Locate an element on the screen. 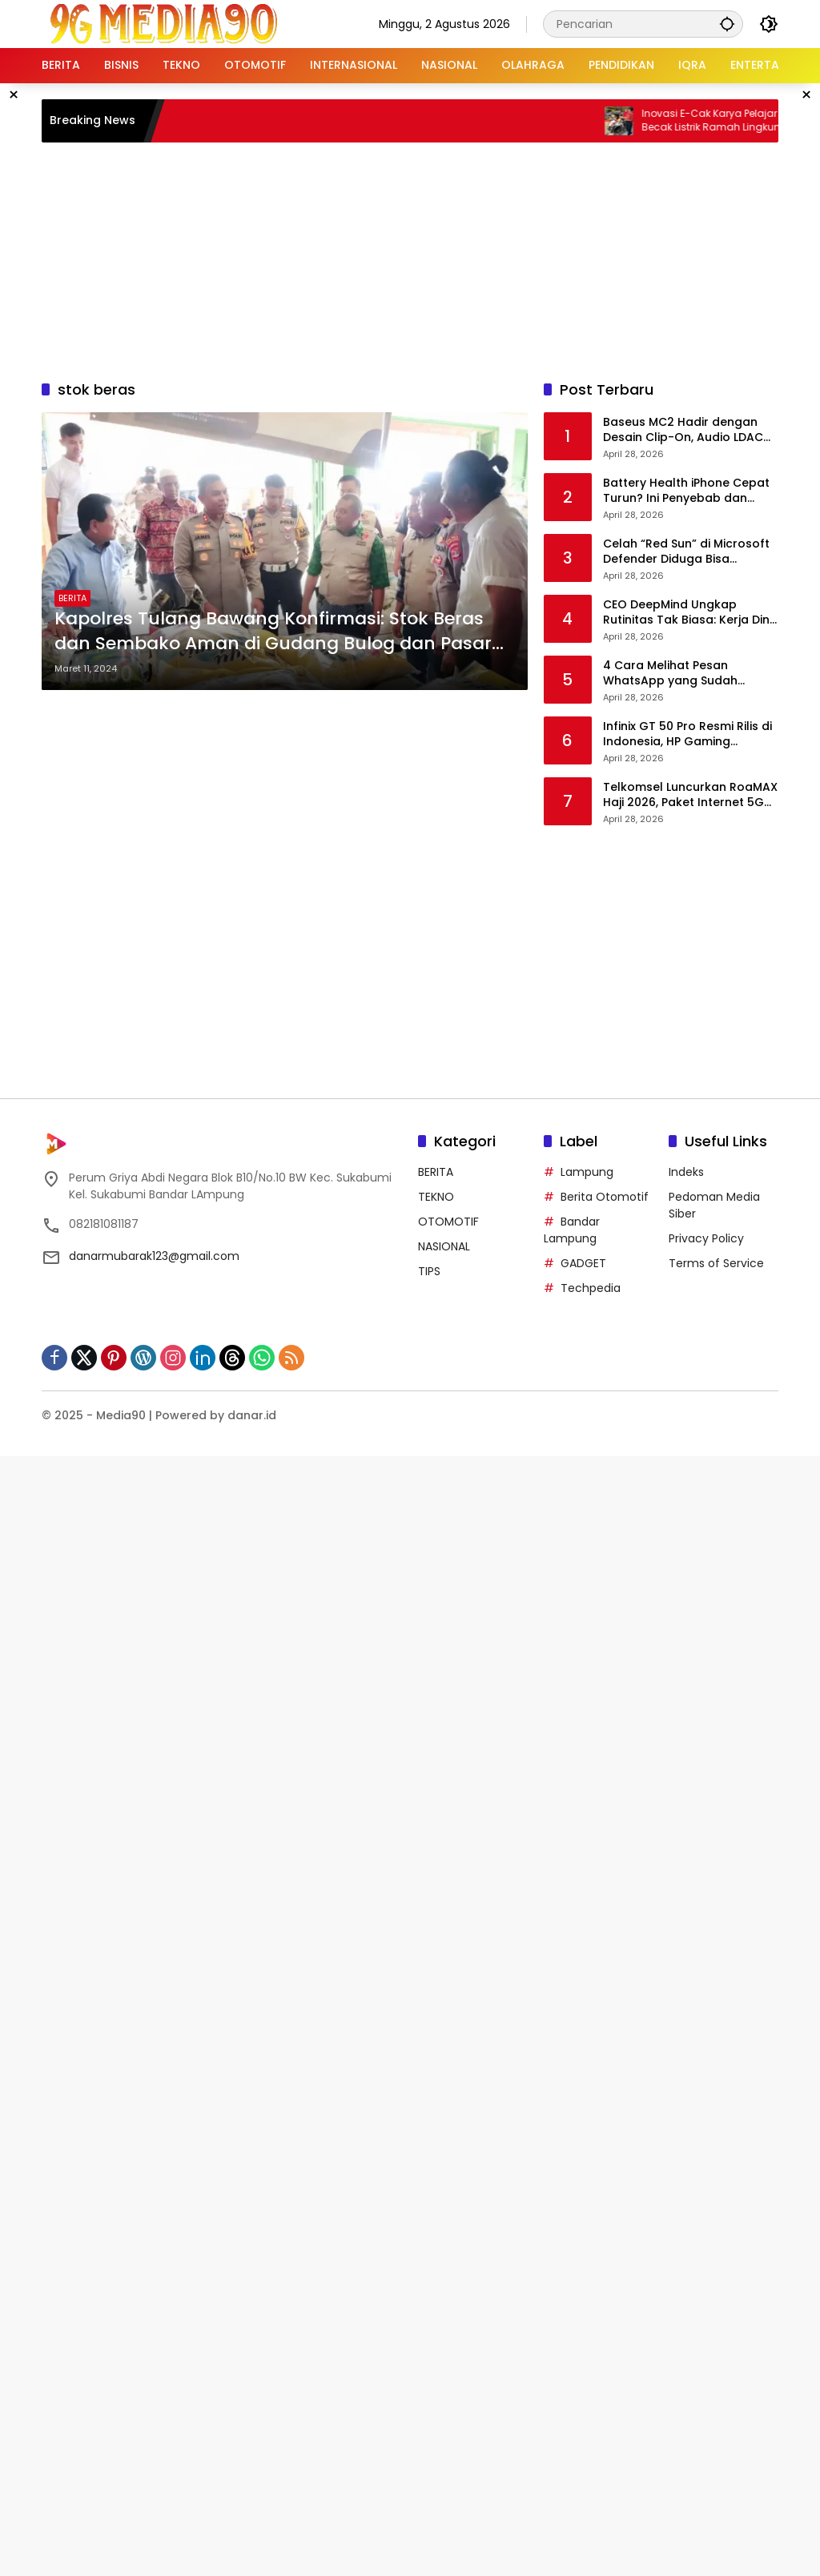 The width and height of the screenshot is (820, 2576). danarmubarak123@gmail.com is located at coordinates (154, 1256).